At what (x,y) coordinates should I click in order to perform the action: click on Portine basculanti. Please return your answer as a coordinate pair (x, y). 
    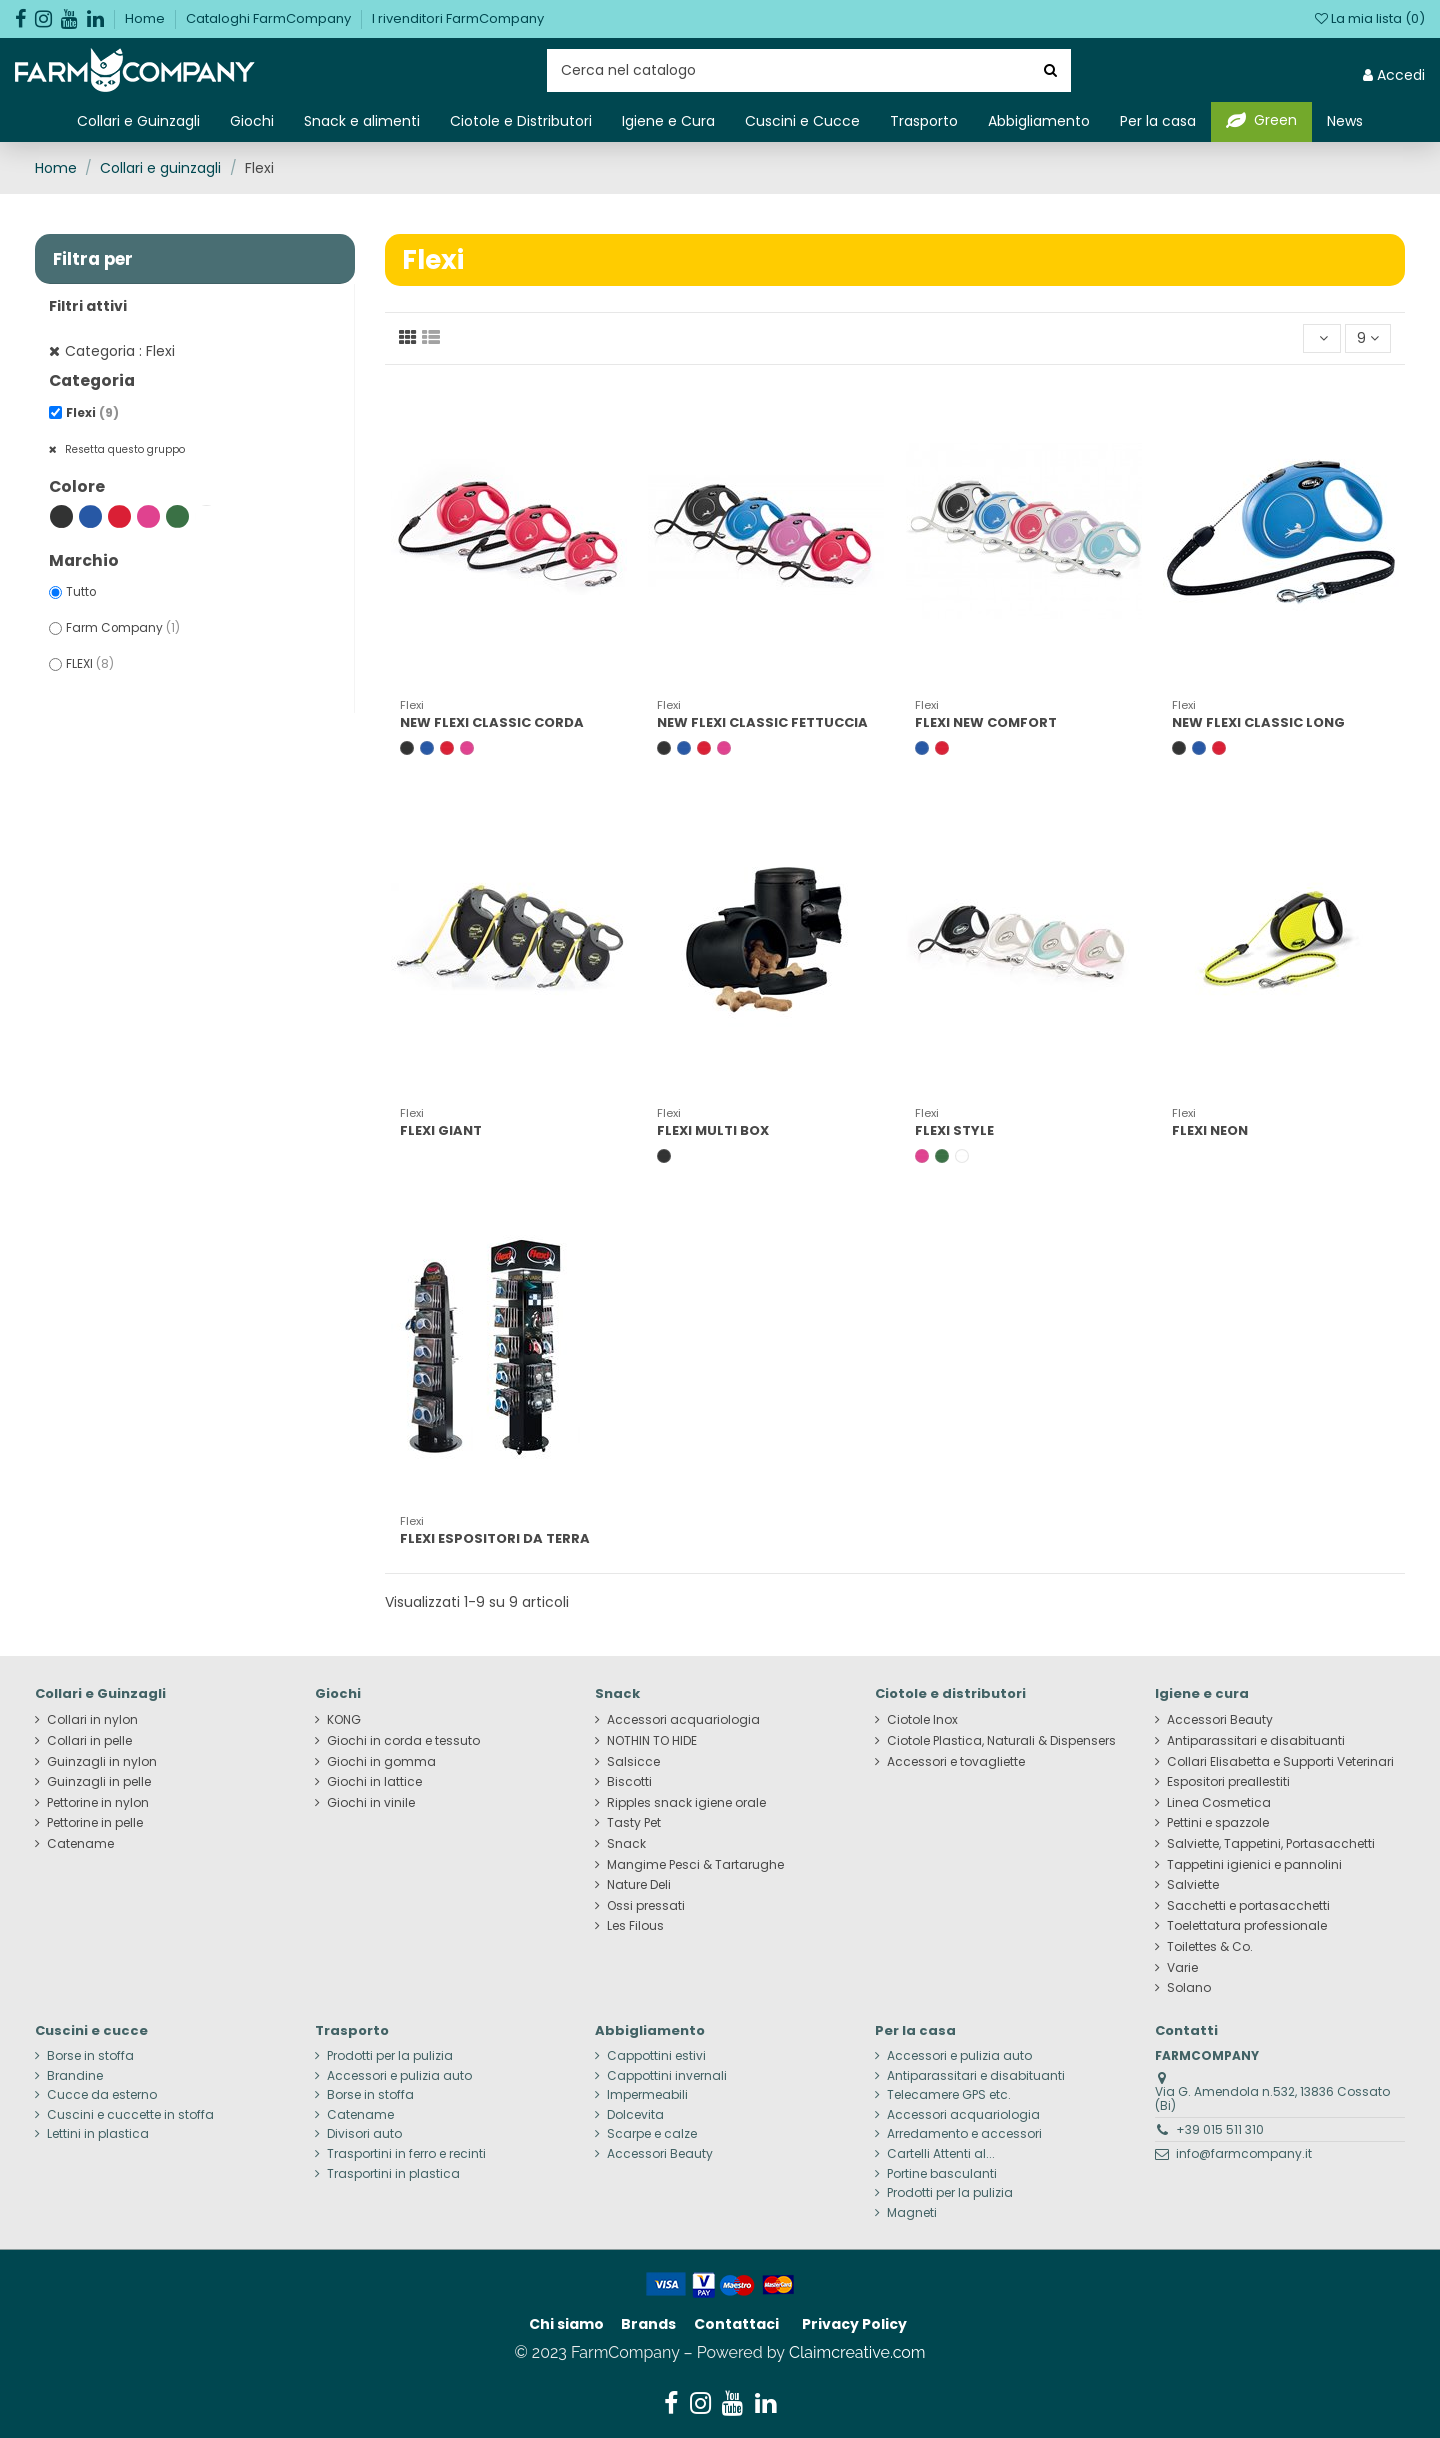
    Looking at the image, I should click on (942, 2174).